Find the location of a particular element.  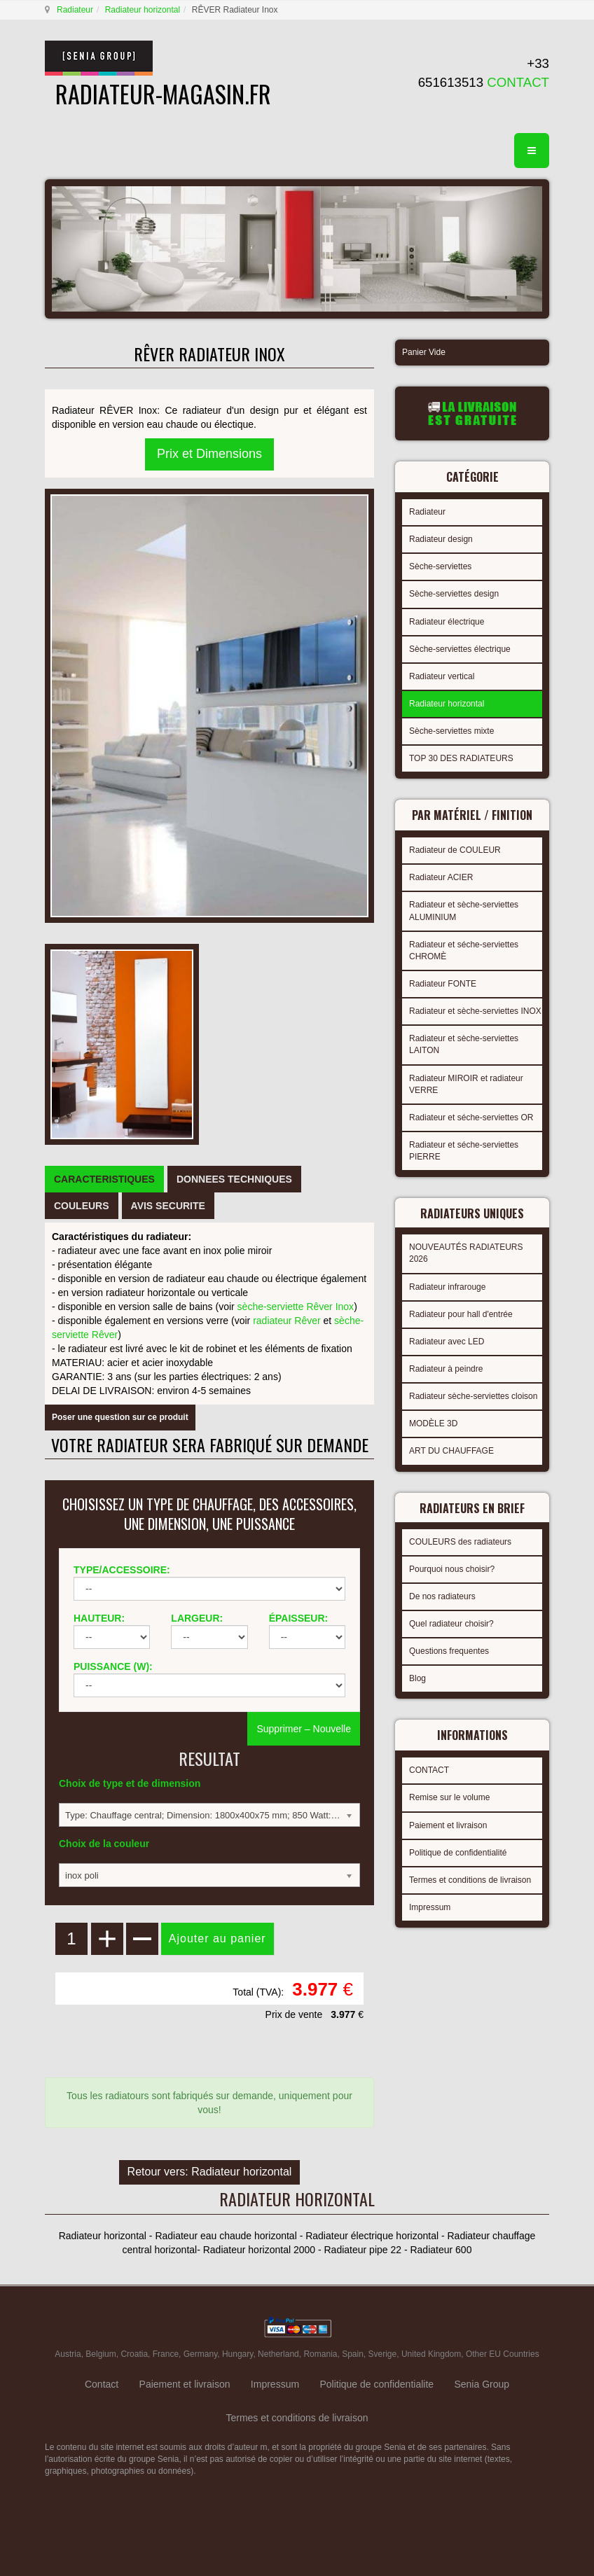

Sverige is located at coordinates (382, 2354).